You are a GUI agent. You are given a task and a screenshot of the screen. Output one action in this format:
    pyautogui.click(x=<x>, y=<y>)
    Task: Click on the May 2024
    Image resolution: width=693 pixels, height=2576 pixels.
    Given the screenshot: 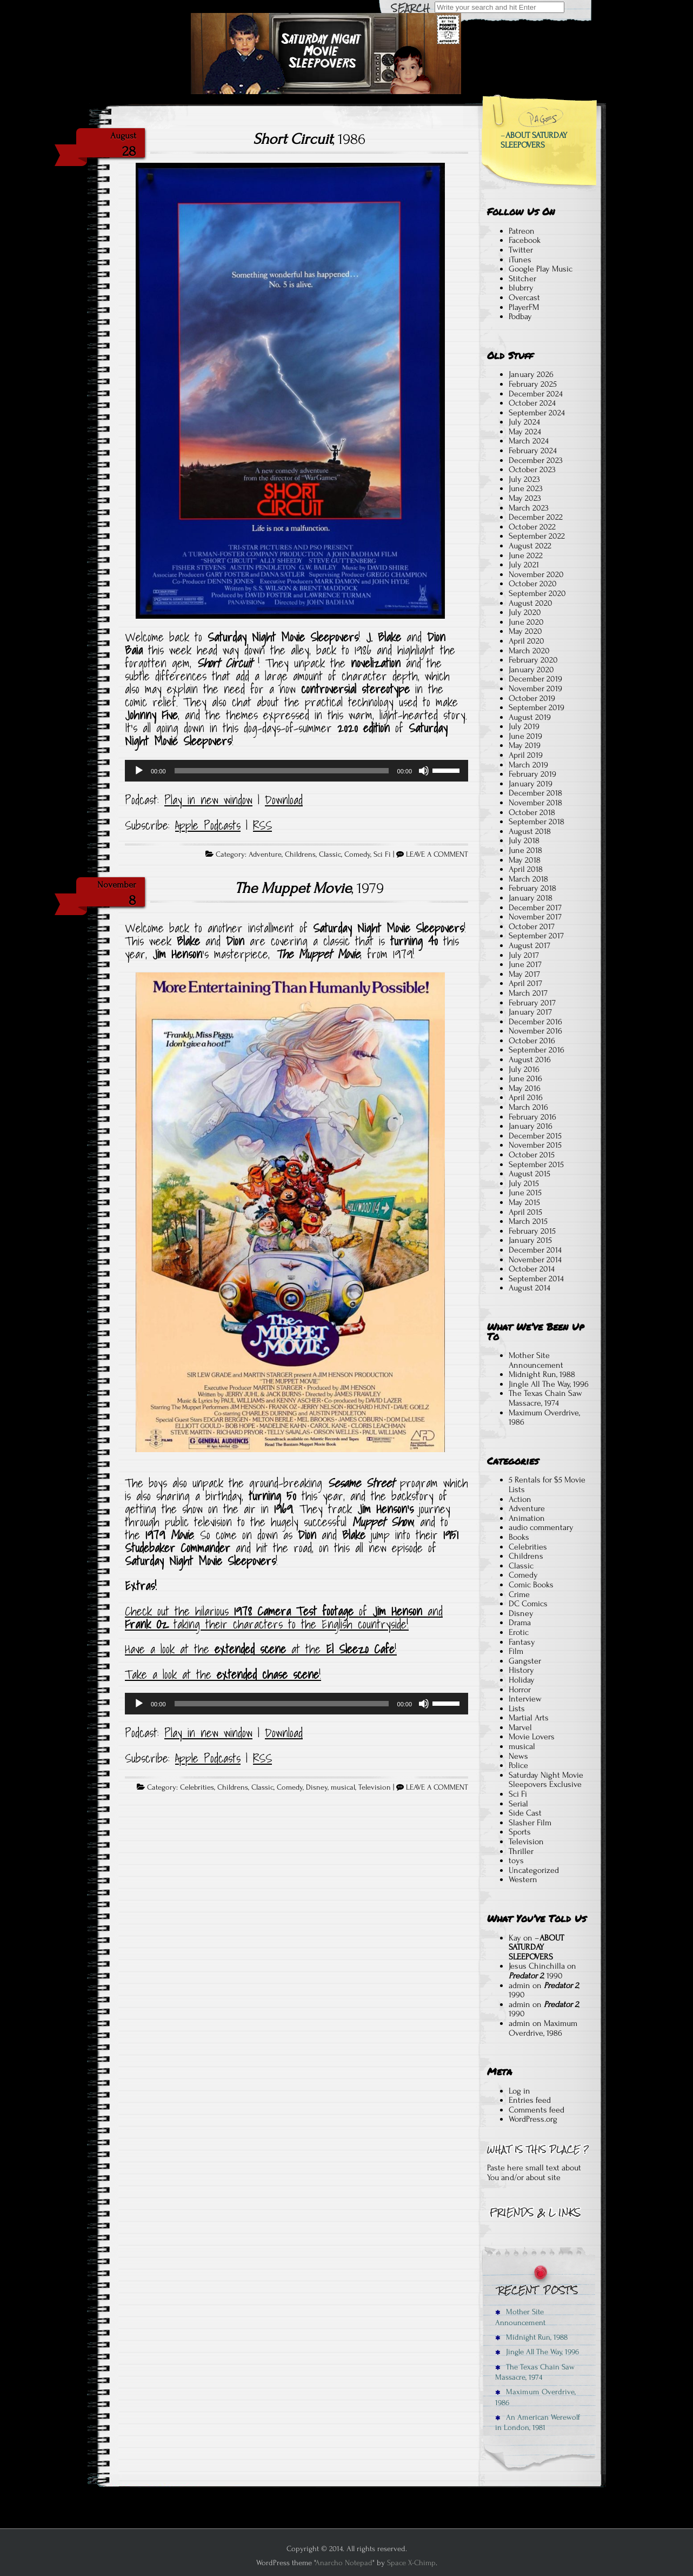 What is the action you would take?
    pyautogui.click(x=525, y=431)
    